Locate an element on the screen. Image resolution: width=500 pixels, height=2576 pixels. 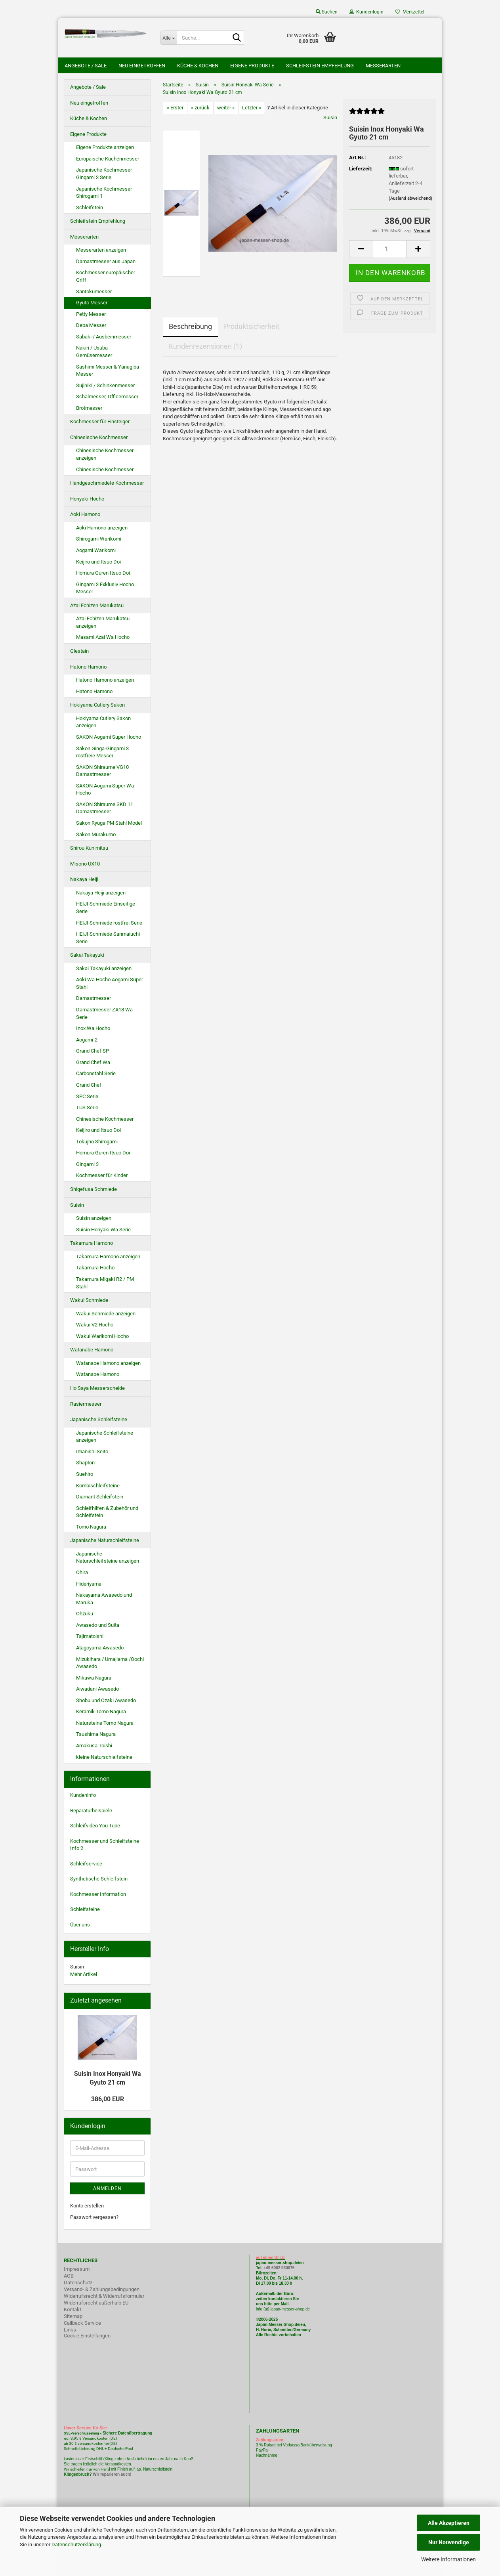
Homura Guren Itsuo Doi is located at coordinates (103, 573).